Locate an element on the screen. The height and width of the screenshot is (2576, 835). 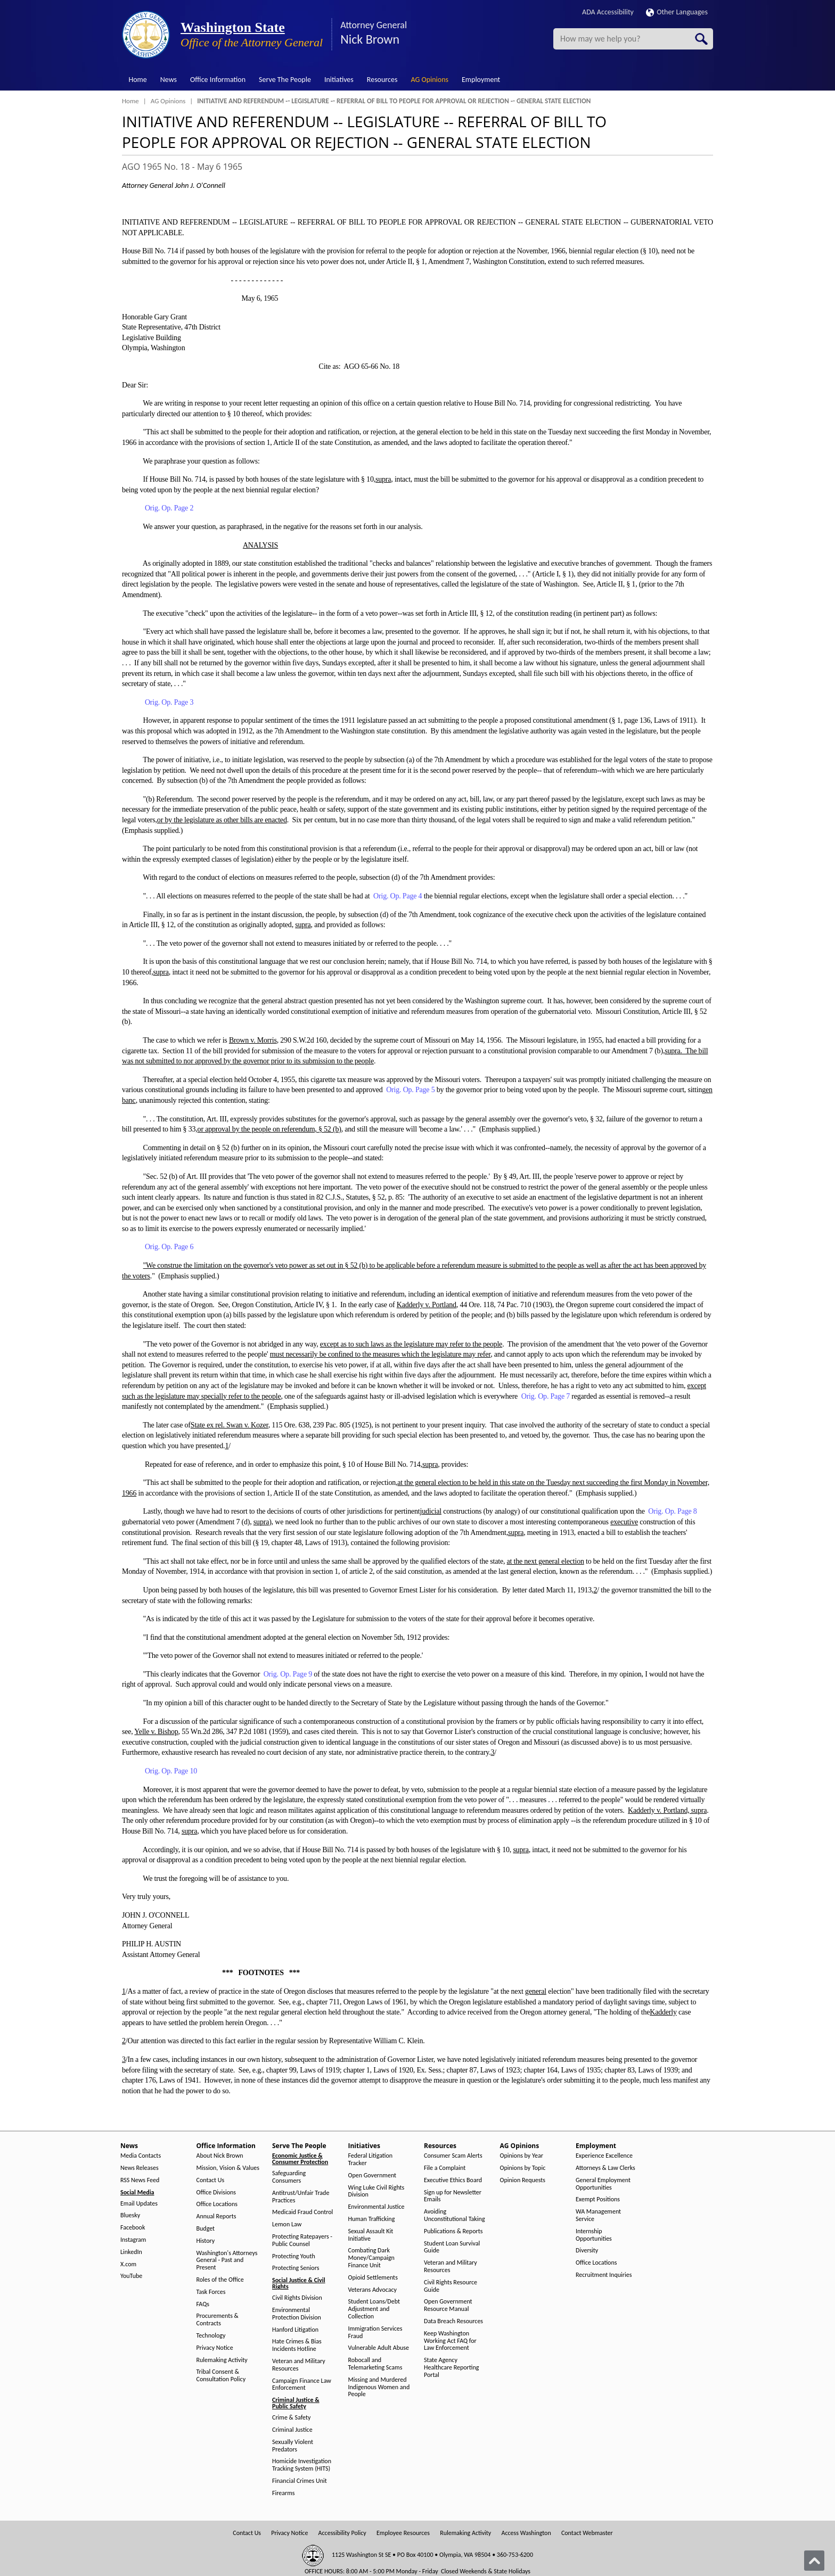
Hanford Litigation is located at coordinates (295, 2329).